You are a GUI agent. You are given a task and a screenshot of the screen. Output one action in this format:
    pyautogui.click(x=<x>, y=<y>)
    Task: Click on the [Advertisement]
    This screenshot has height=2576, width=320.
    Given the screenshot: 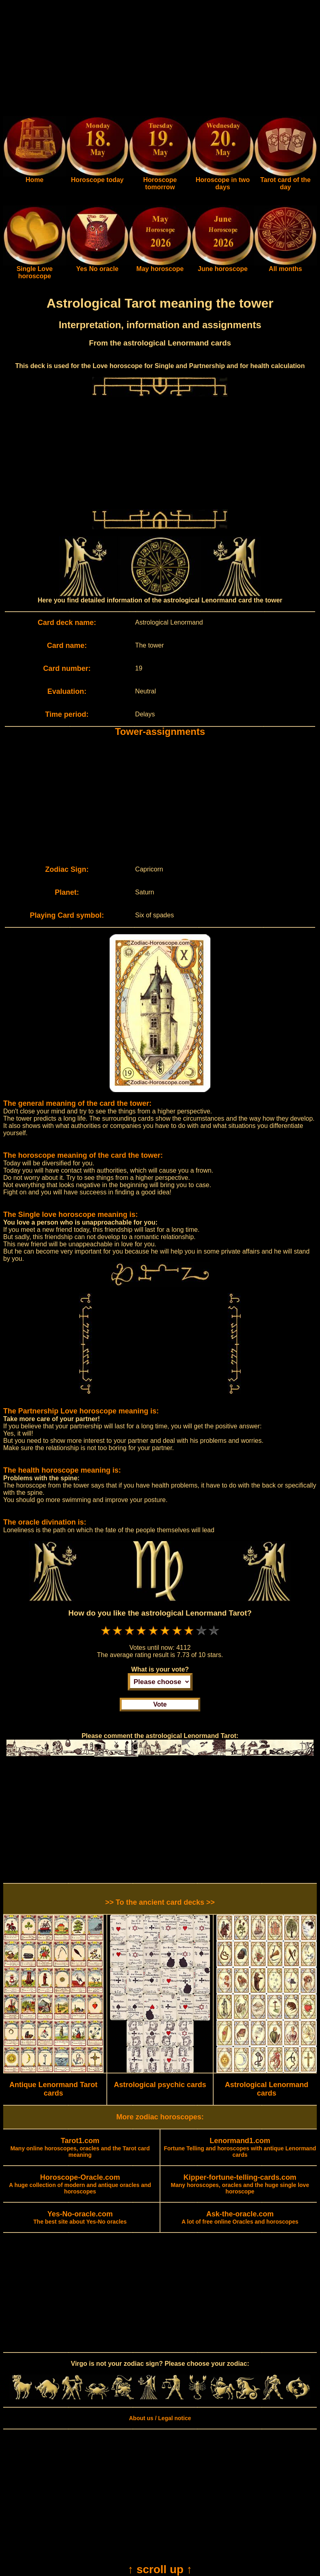 What is the action you would take?
    pyautogui.click(x=160, y=59)
    